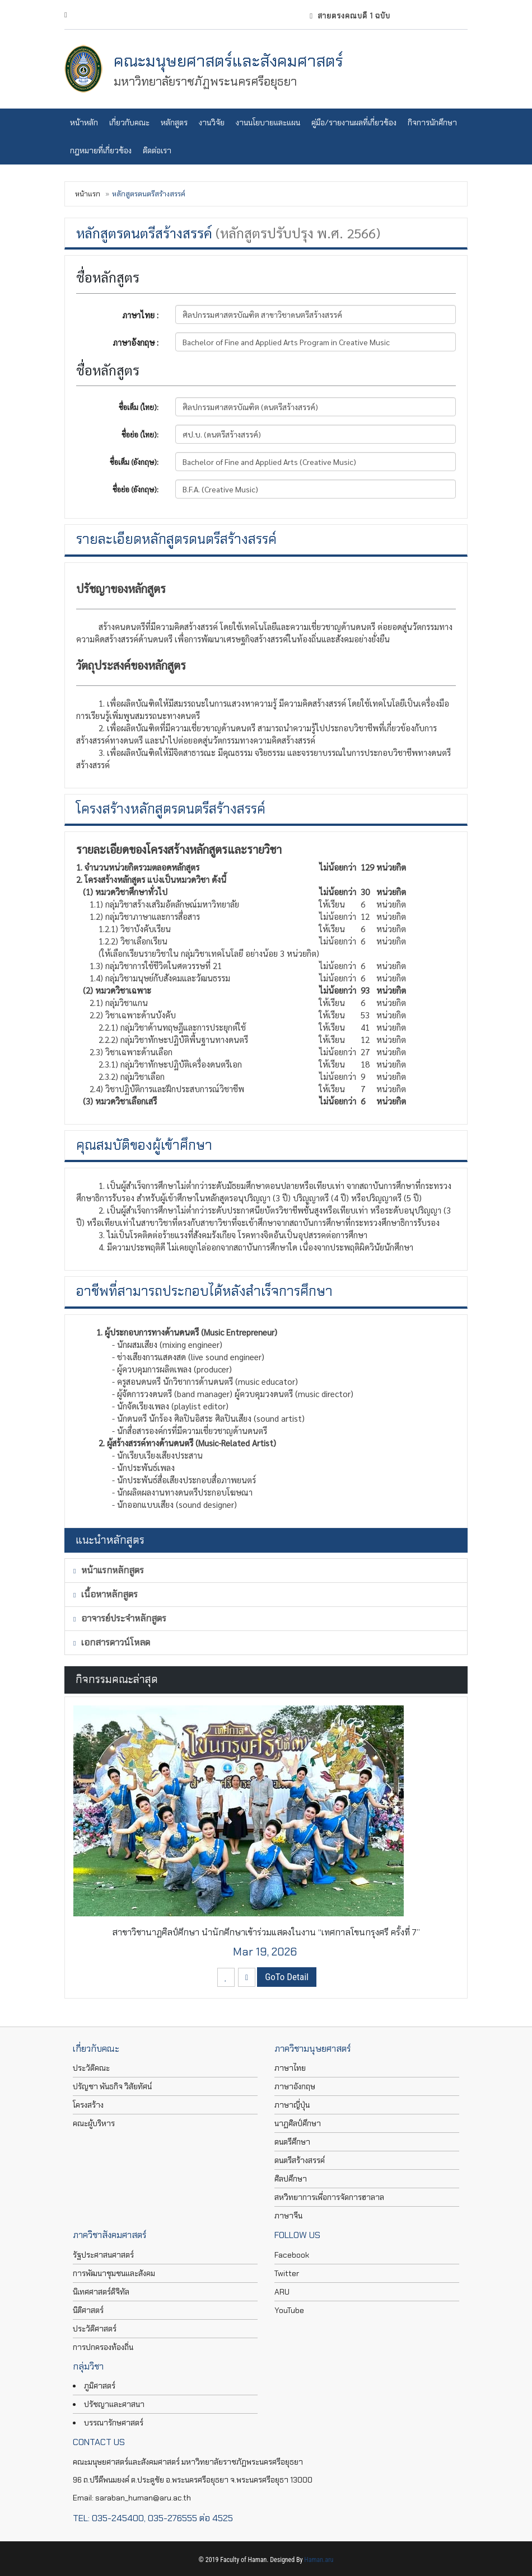 The image size is (532, 2576). Describe the element at coordinates (84, 122) in the screenshot. I see `หน้าหลัก` at that location.